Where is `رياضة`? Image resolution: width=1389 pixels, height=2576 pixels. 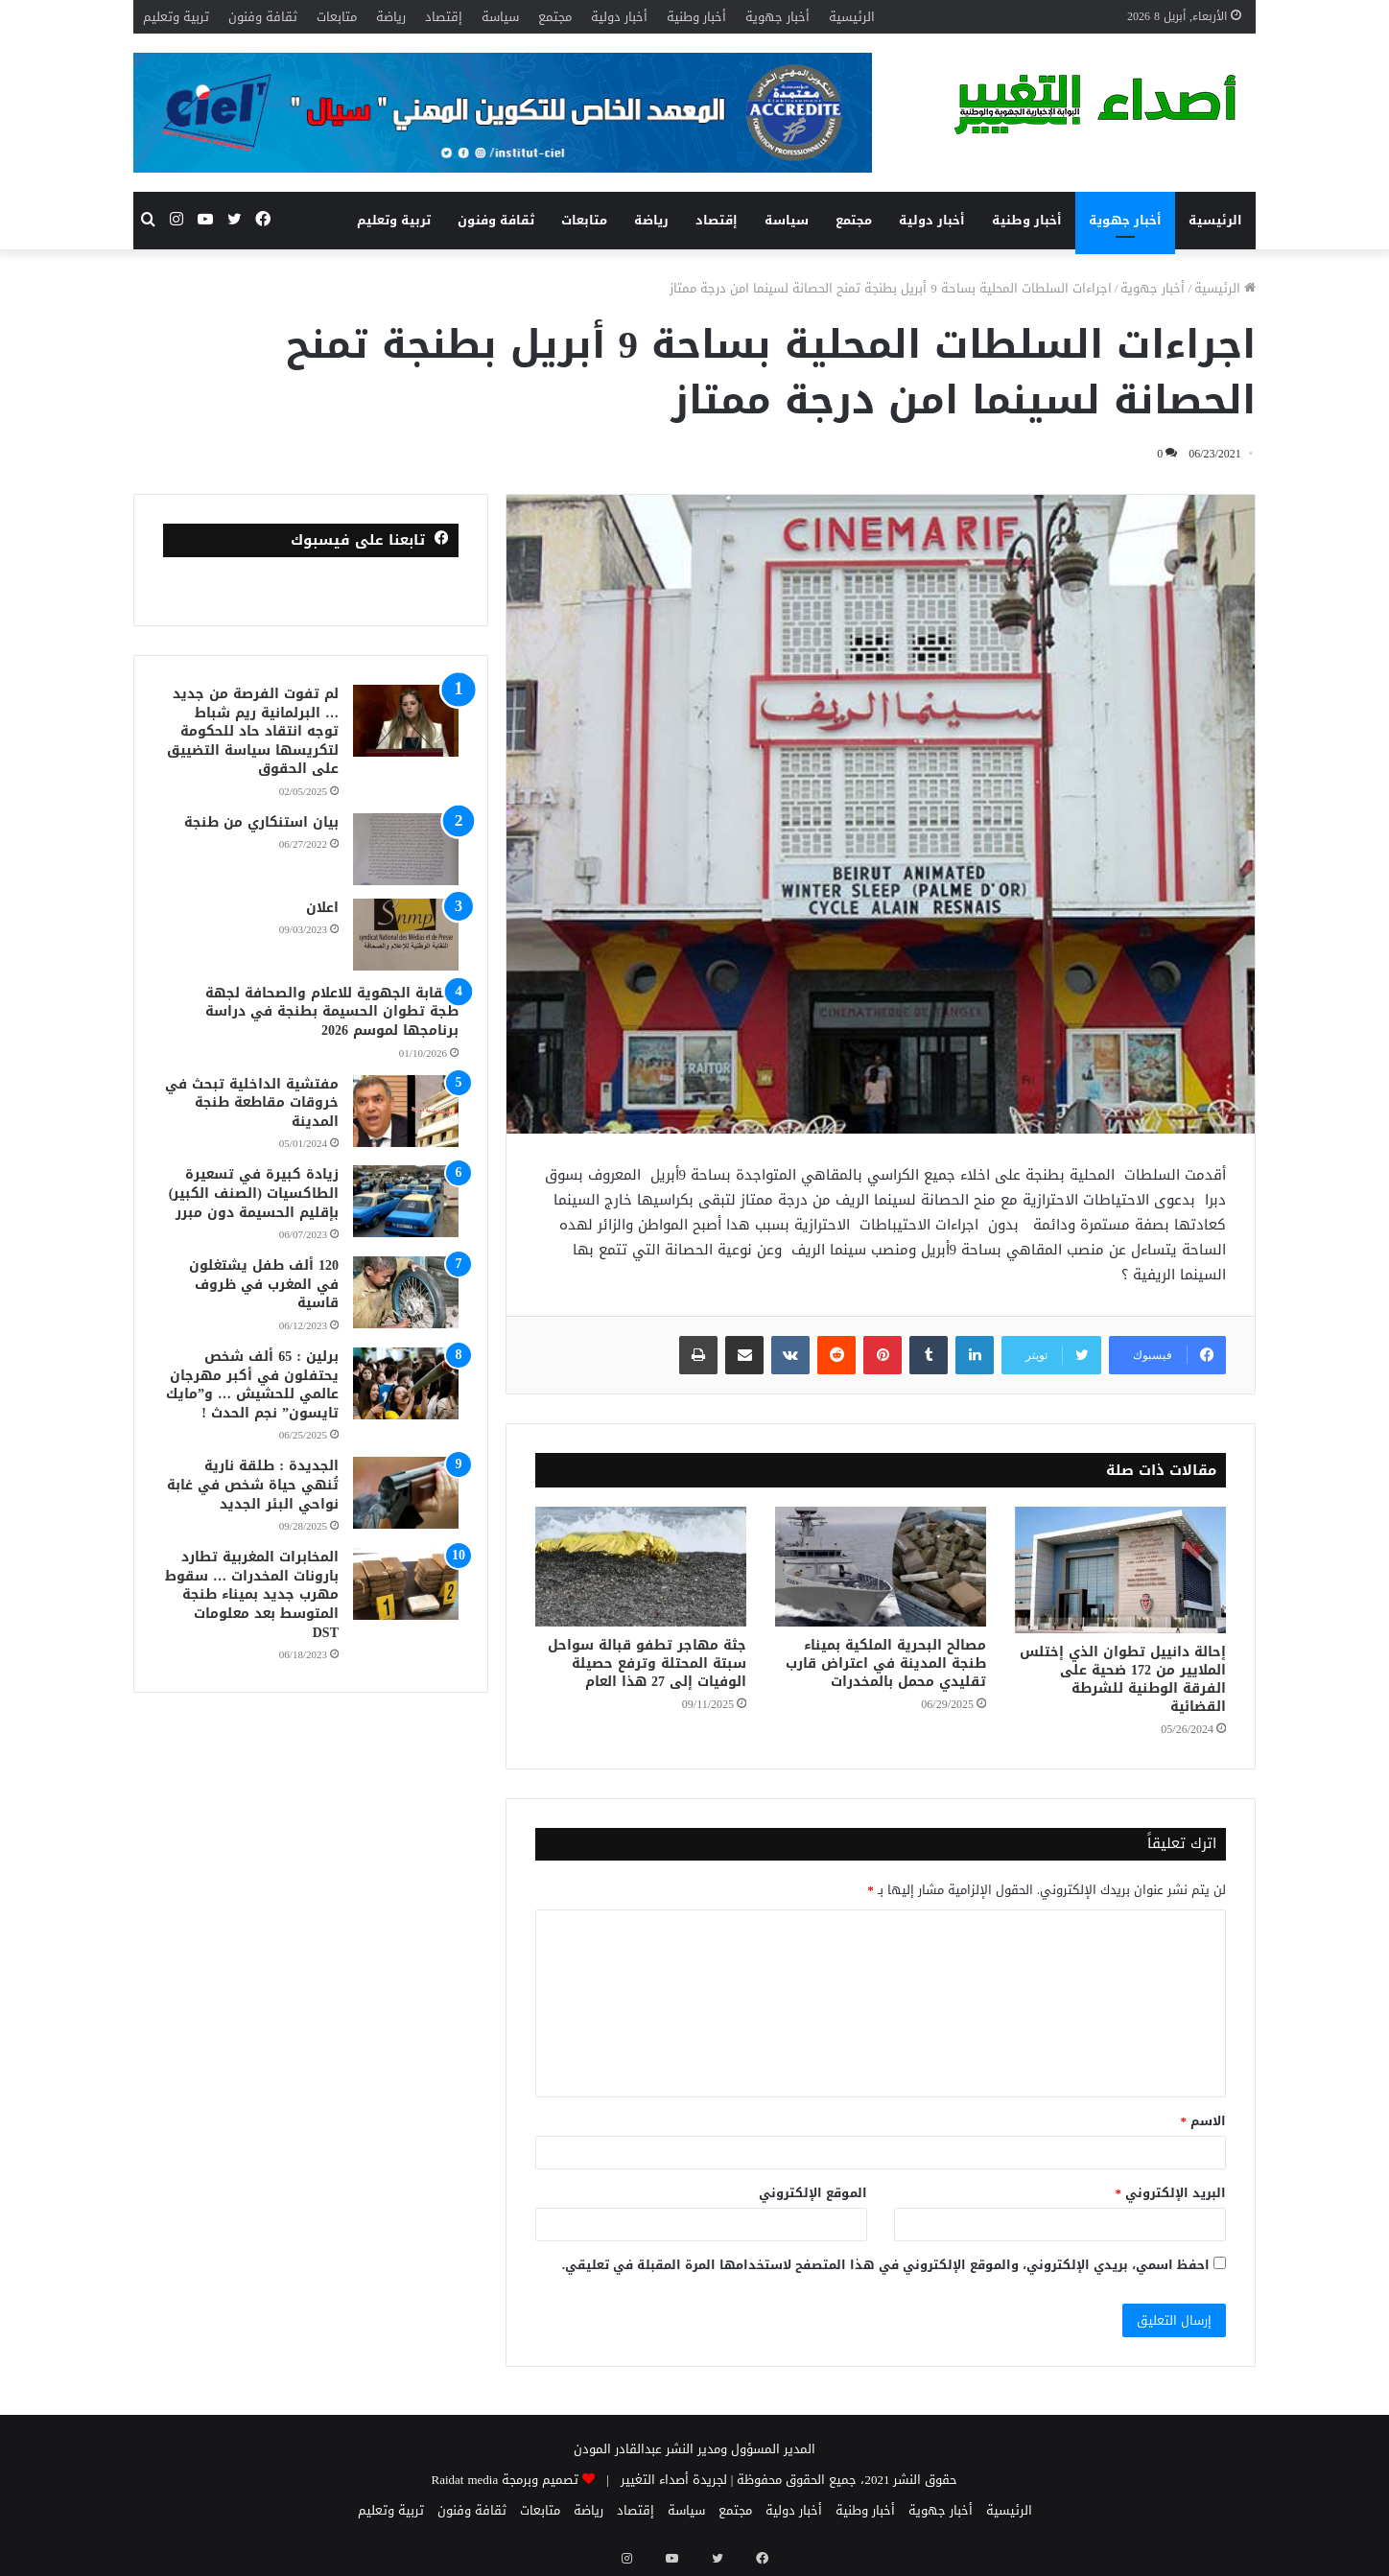
رياضة is located at coordinates (391, 17).